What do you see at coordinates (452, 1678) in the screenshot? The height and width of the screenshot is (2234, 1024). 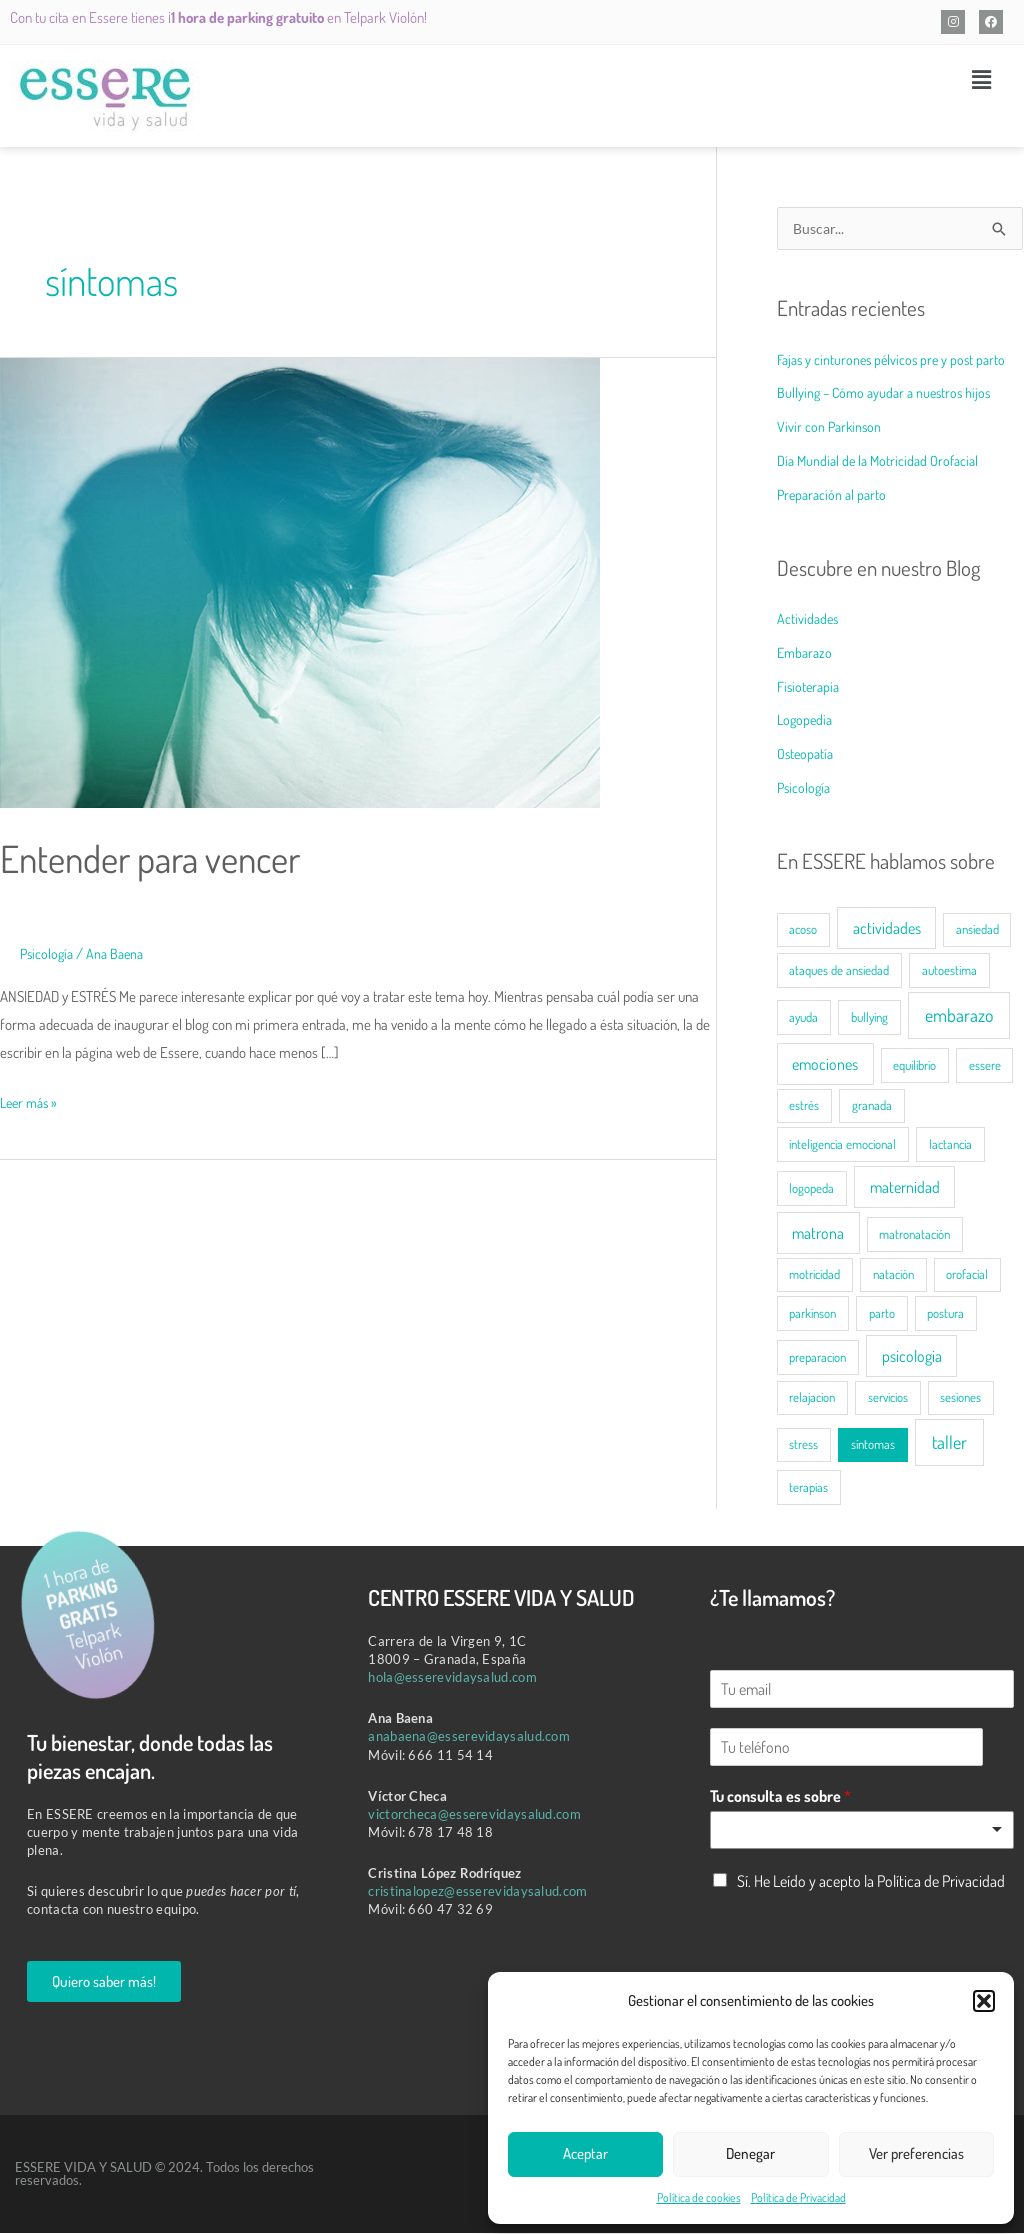 I see `hola@esserevidaysalud.com` at bounding box center [452, 1678].